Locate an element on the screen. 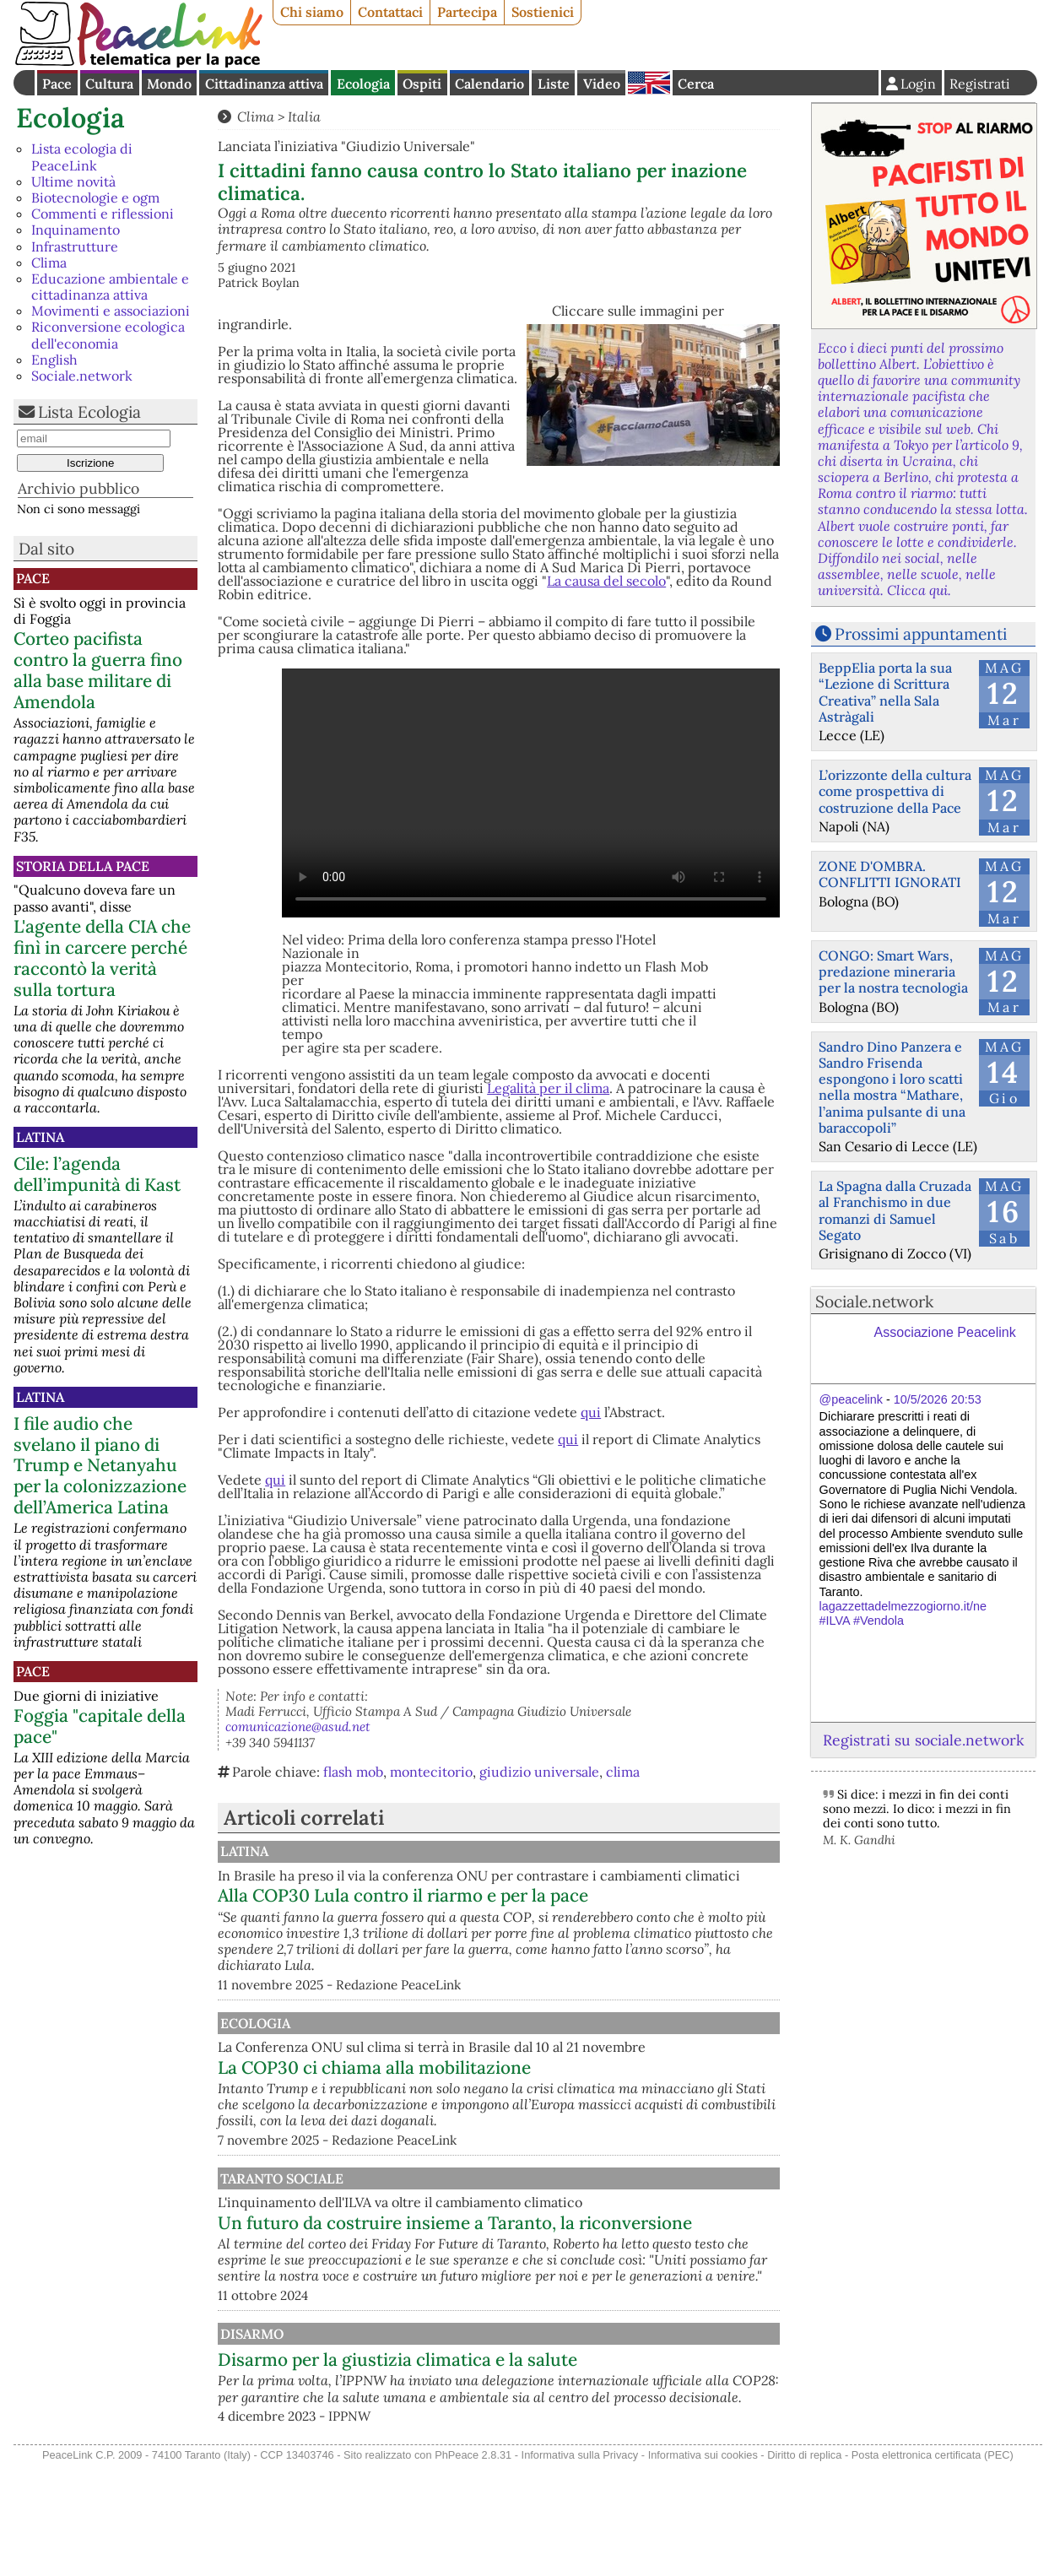  Cerca is located at coordinates (696, 83).